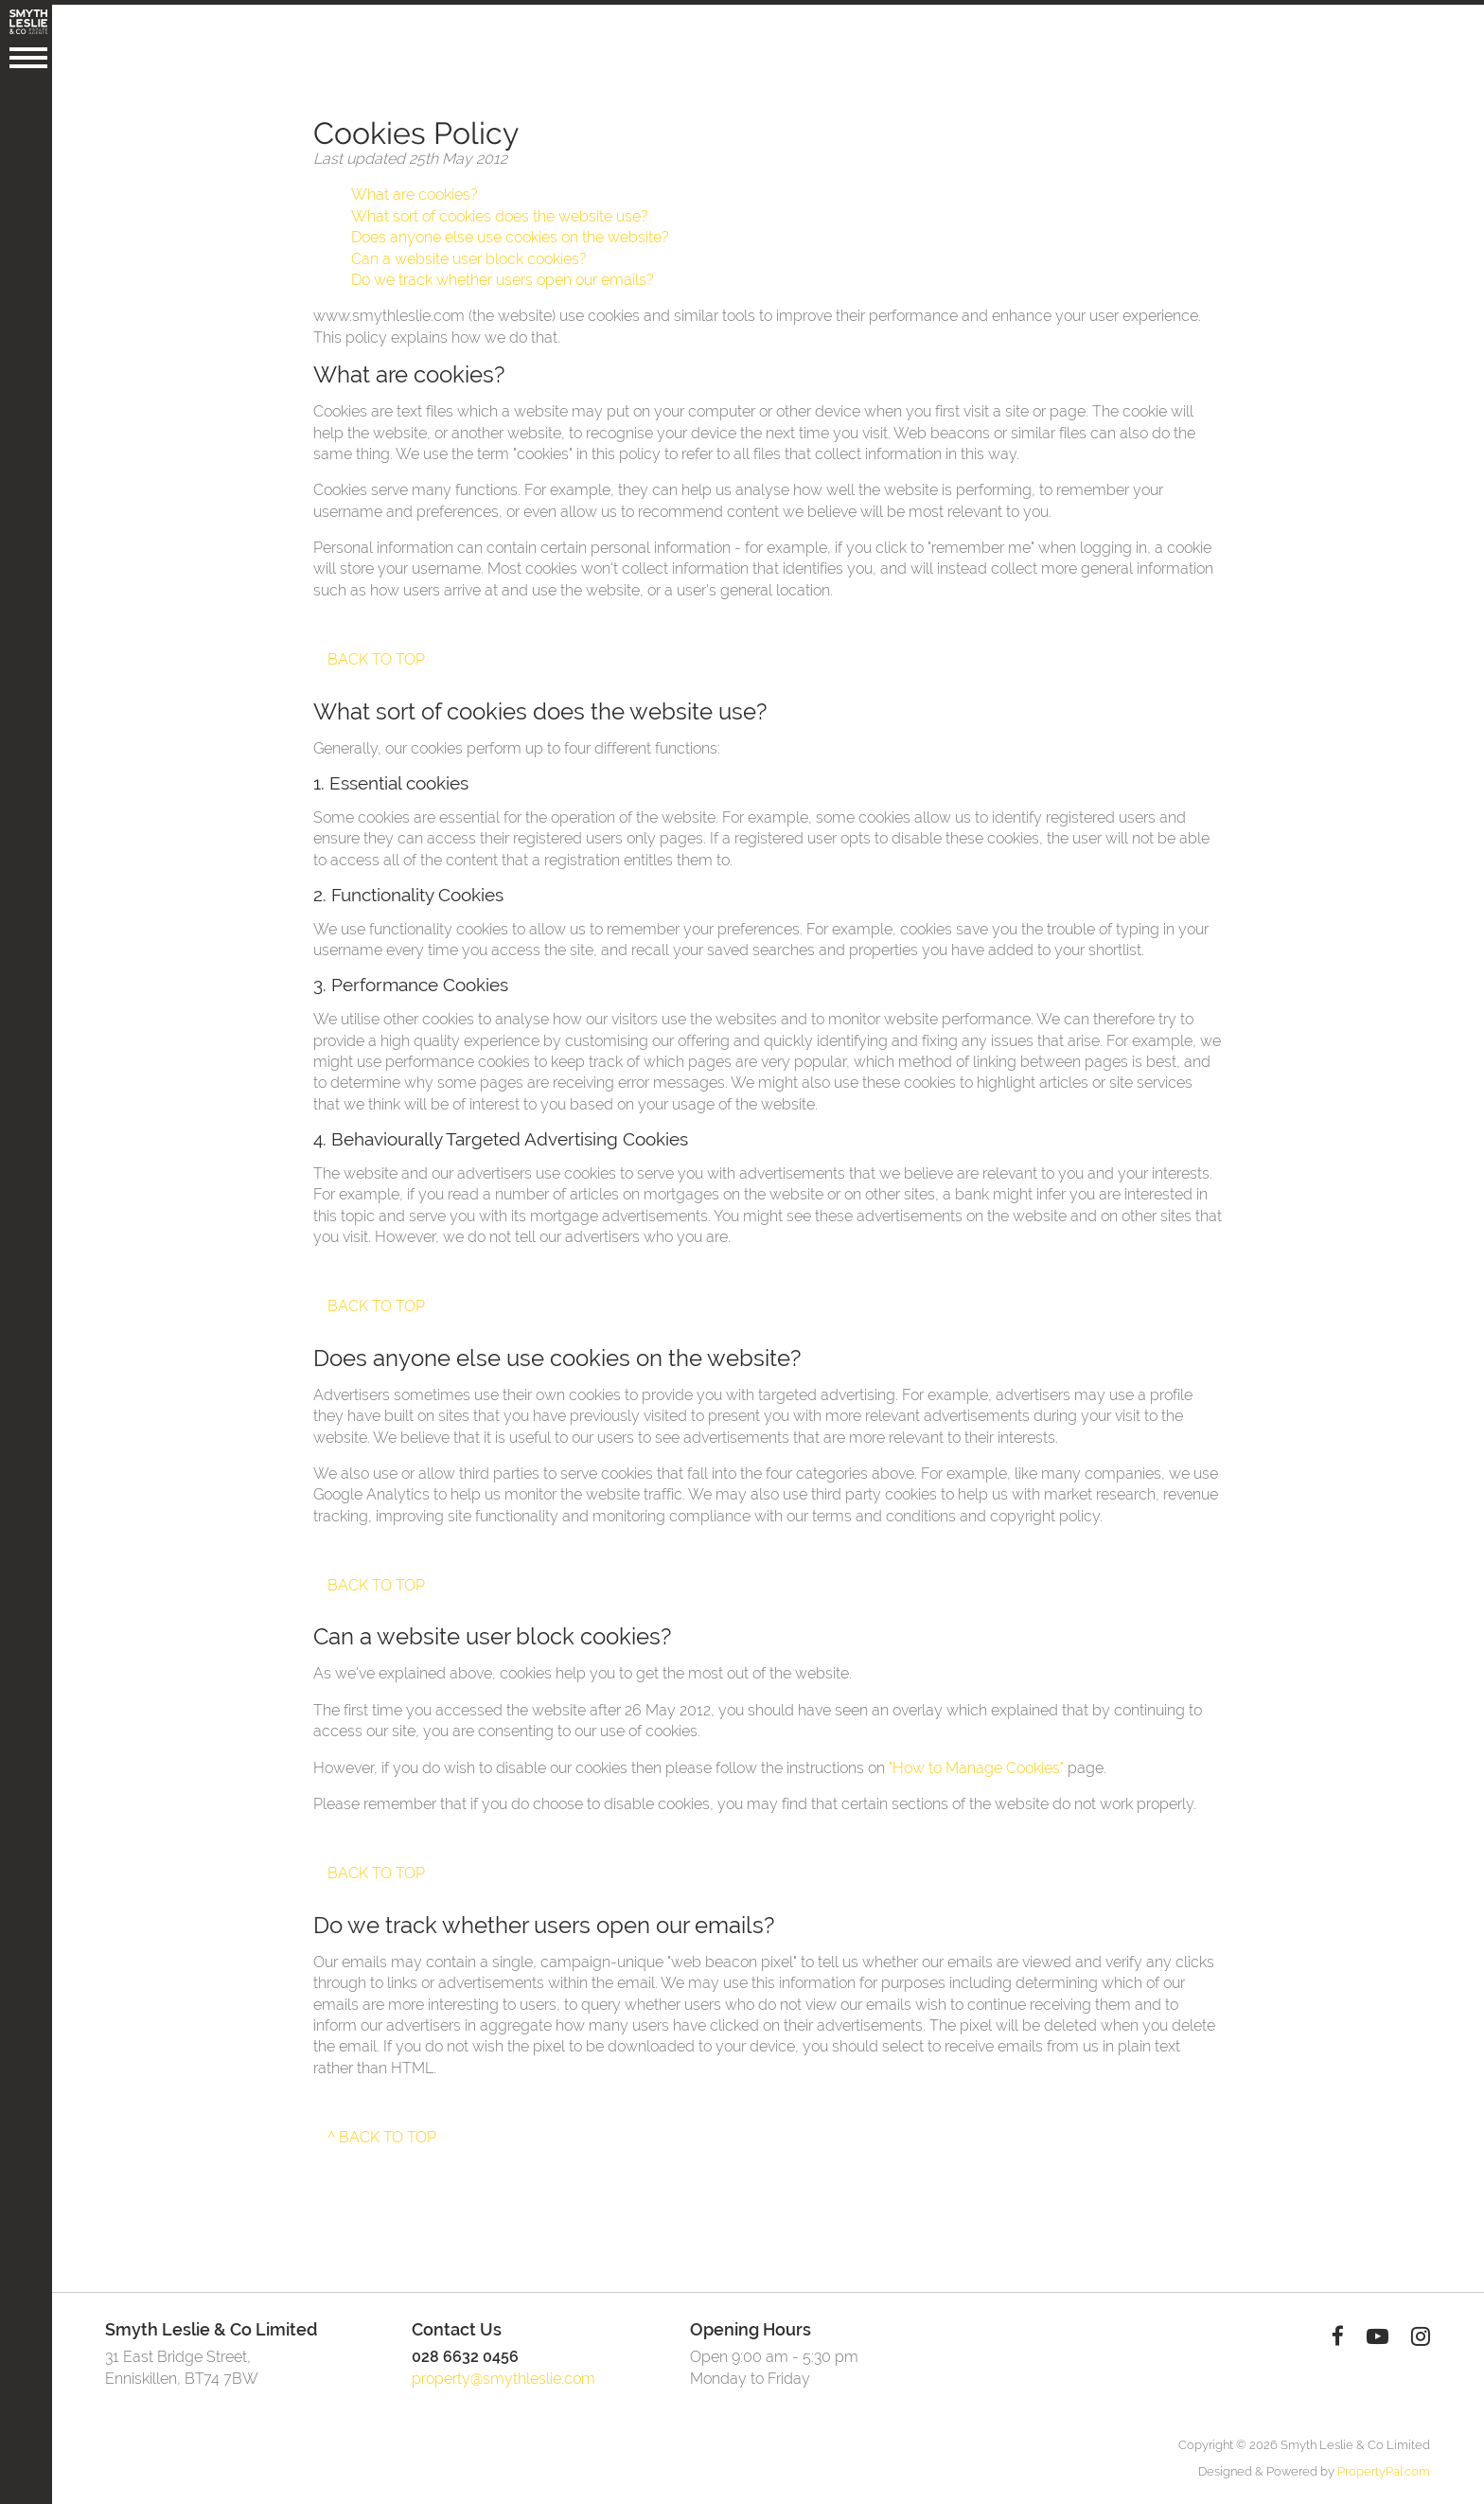 The width and height of the screenshot is (1484, 2504). What do you see at coordinates (1386, 2467) in the screenshot?
I see `PropertyPal.com` at bounding box center [1386, 2467].